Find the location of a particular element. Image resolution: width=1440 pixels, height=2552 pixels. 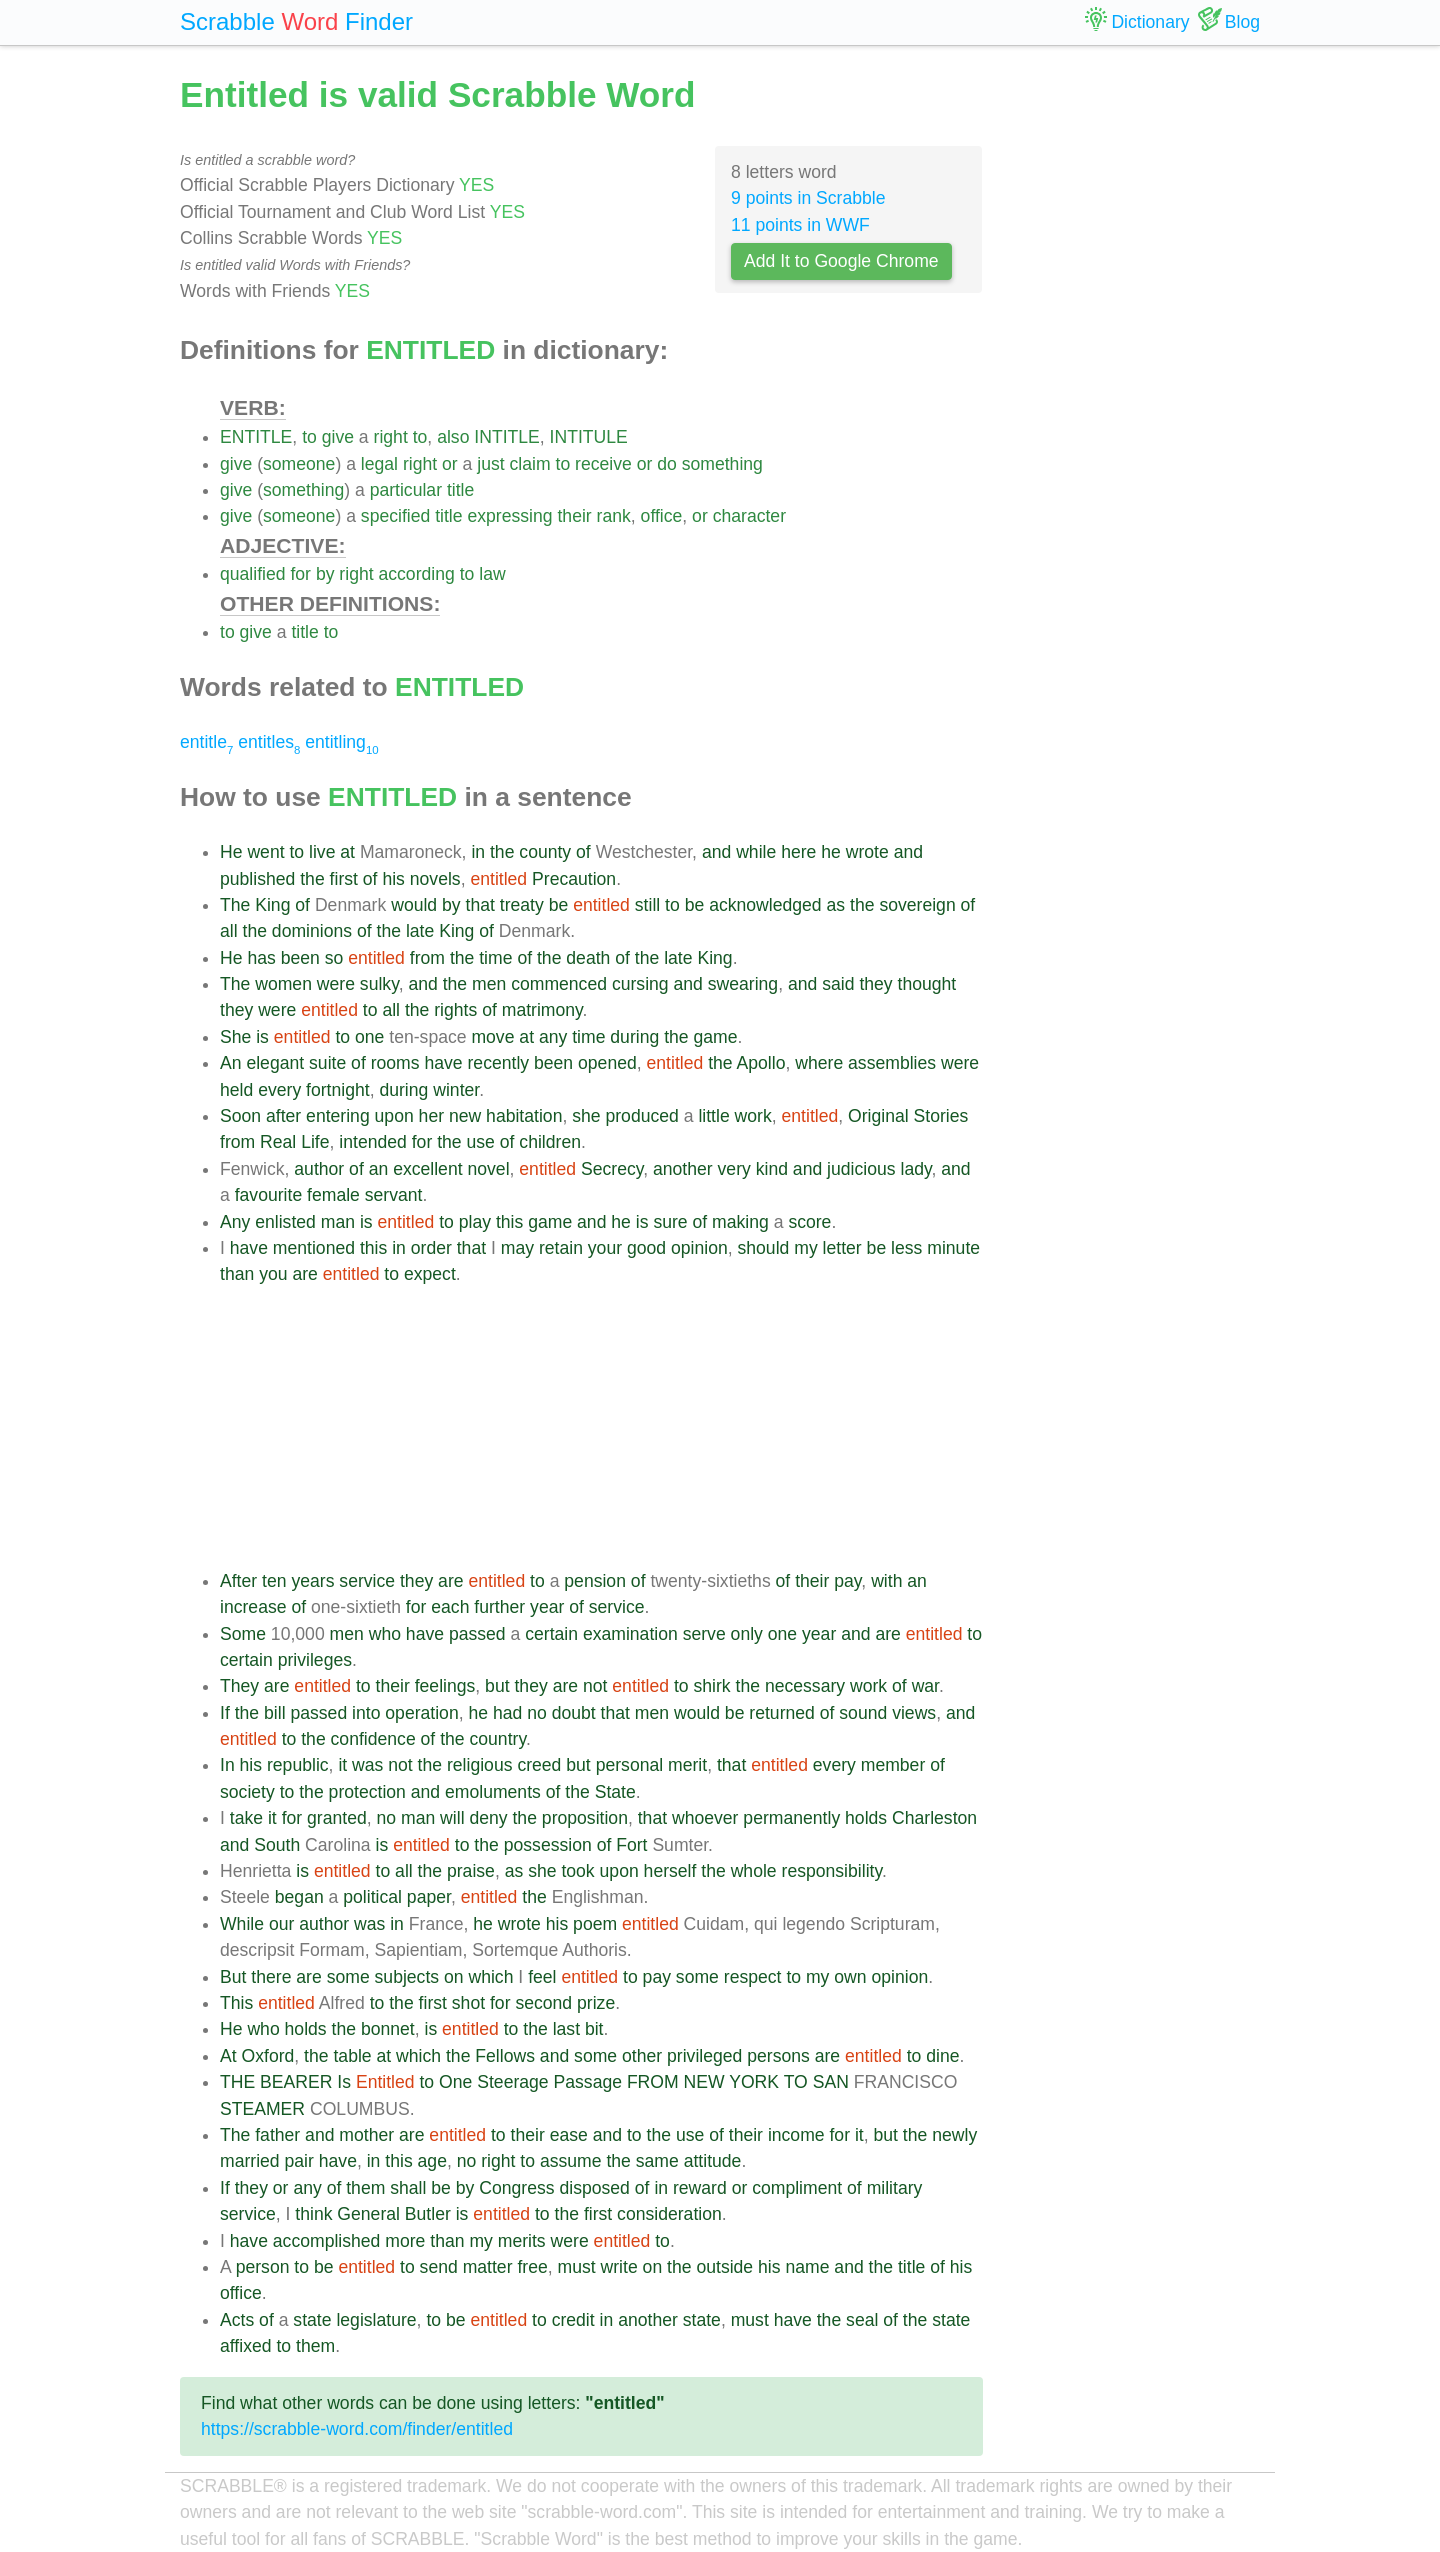

bonnet is located at coordinates (388, 2029).